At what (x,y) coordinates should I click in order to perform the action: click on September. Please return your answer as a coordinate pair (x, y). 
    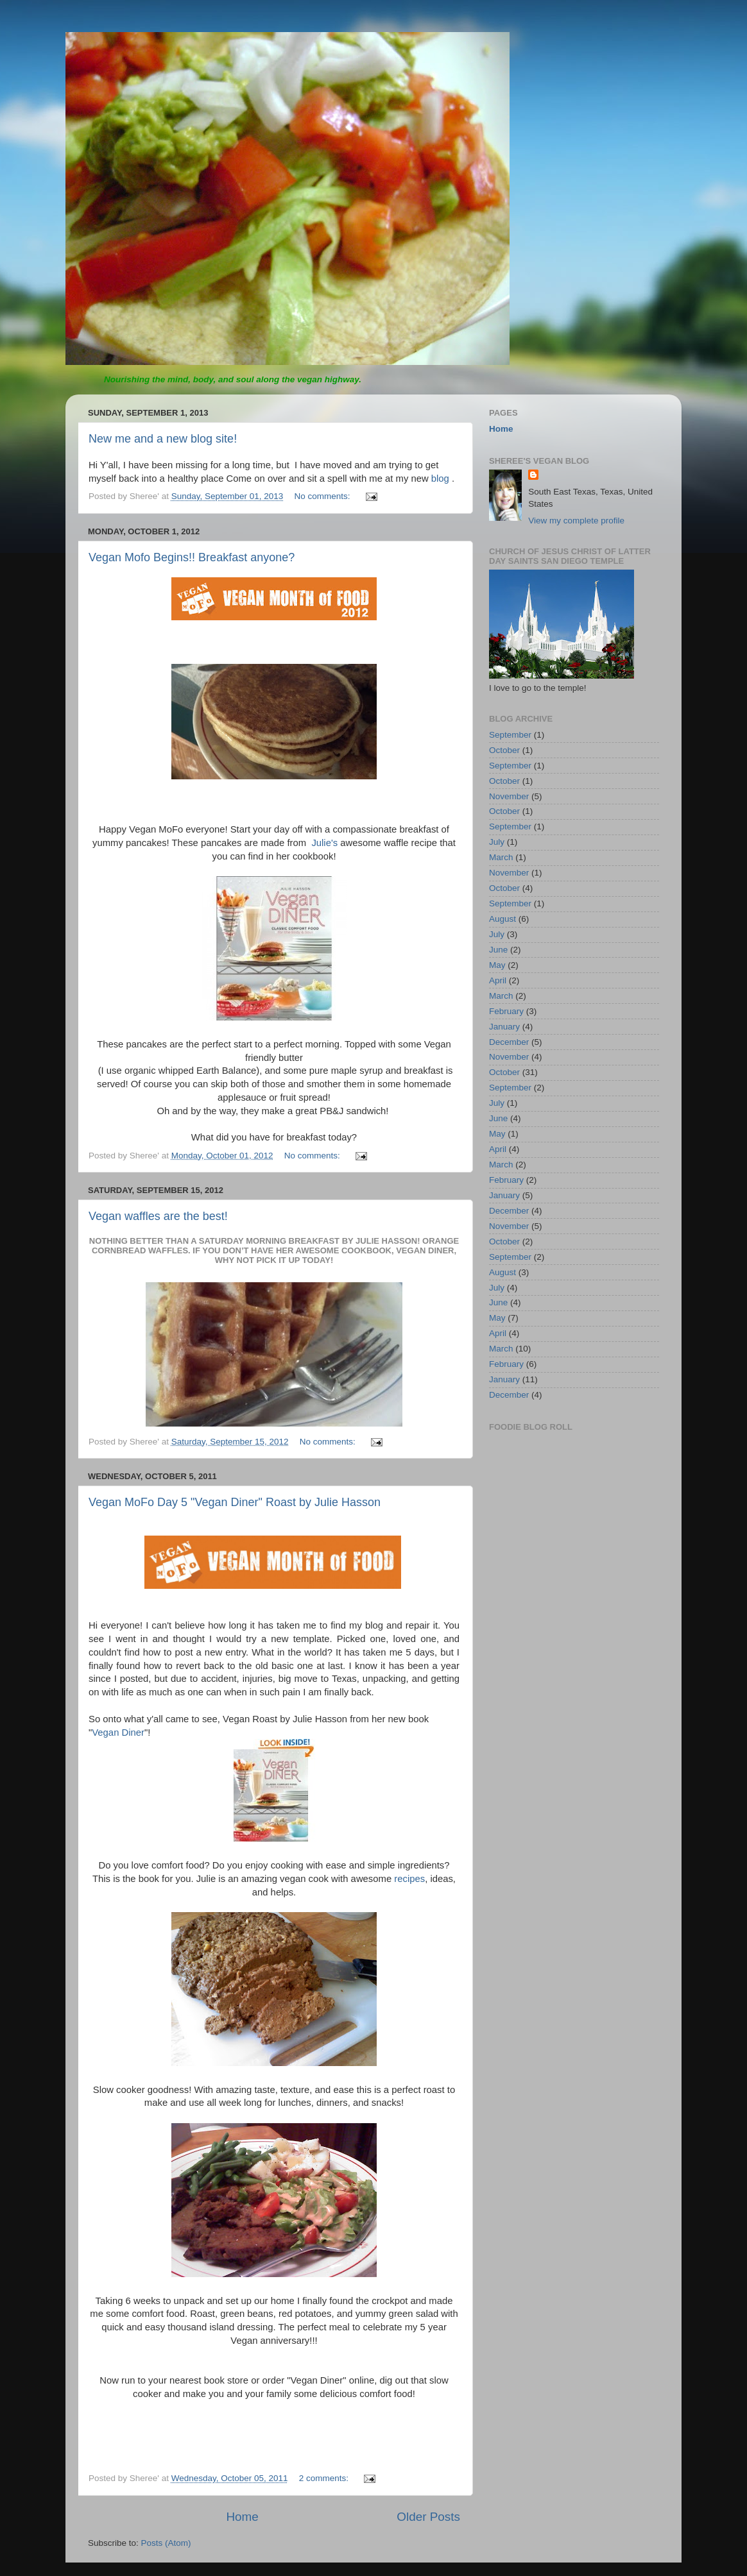
    Looking at the image, I should click on (510, 735).